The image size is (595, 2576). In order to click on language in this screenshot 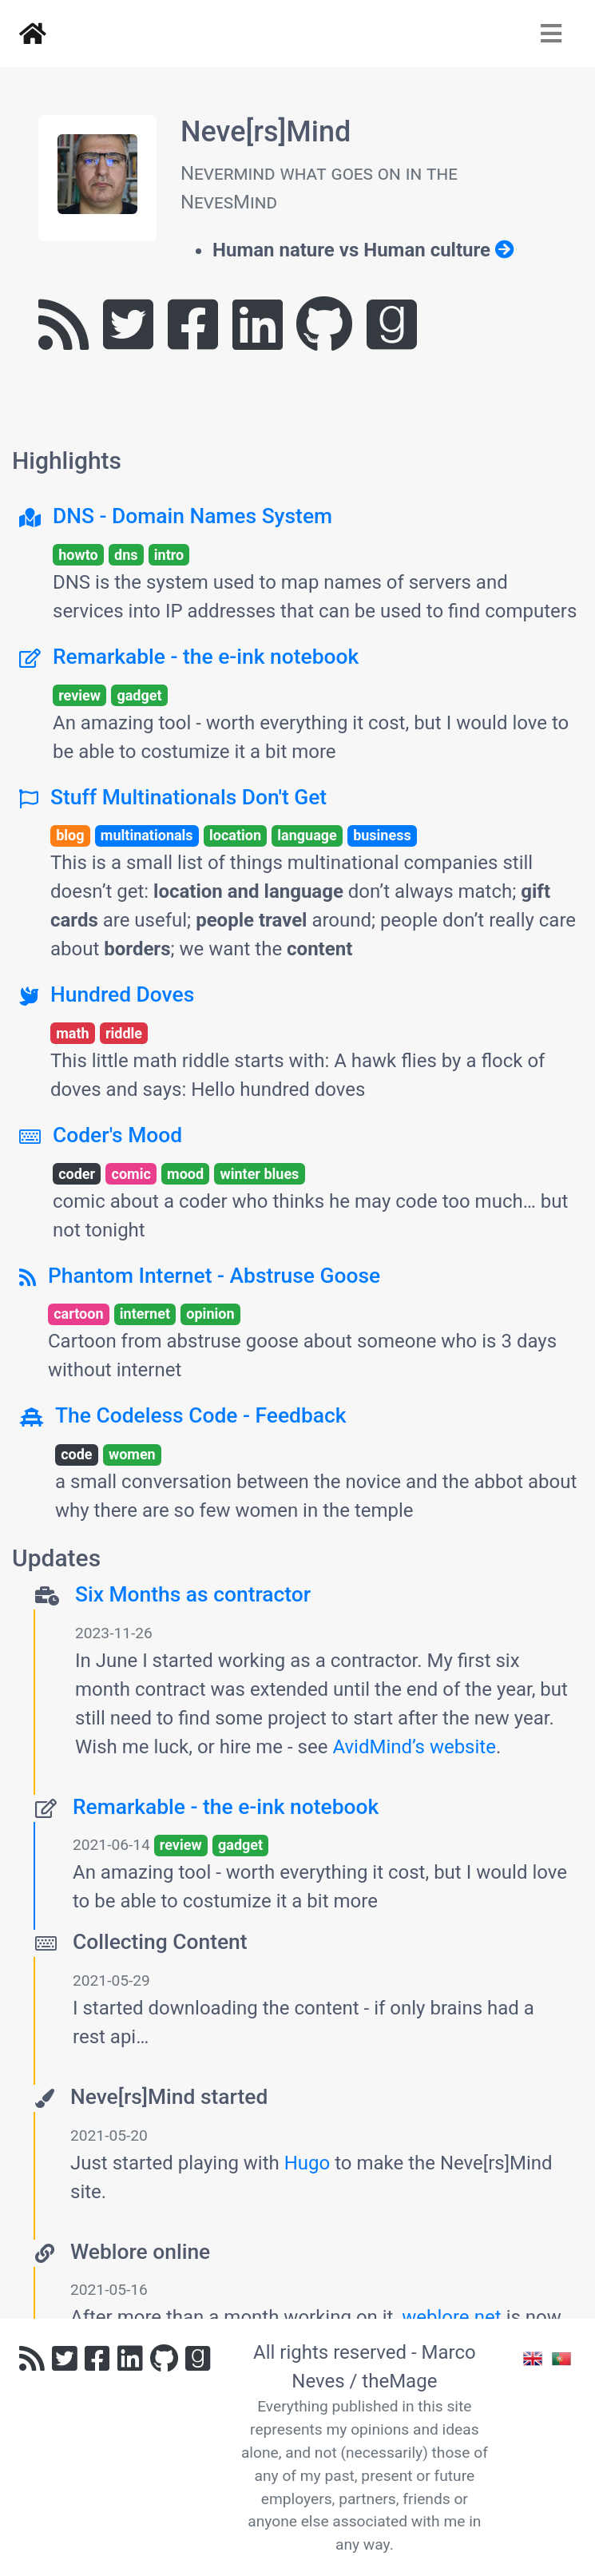, I will do `click(307, 835)`.